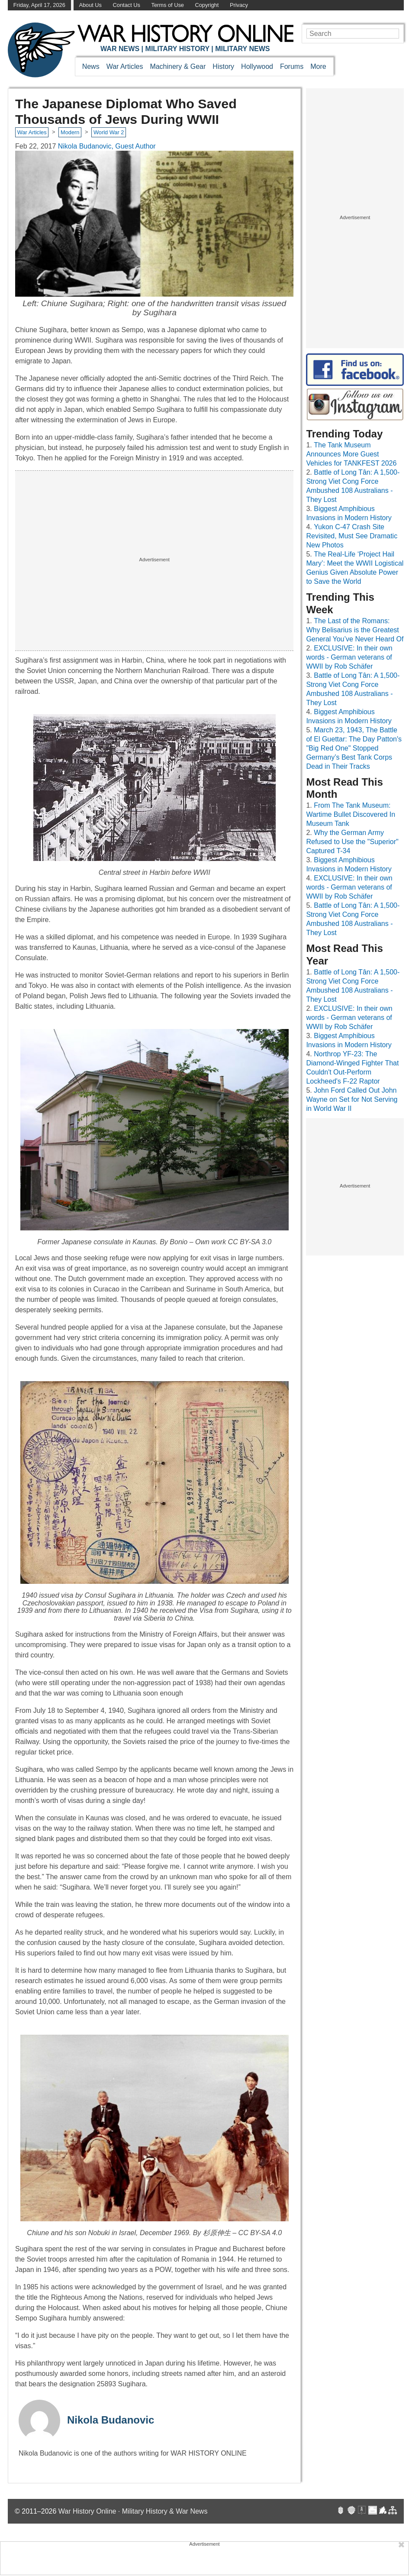  Describe the element at coordinates (257, 66) in the screenshot. I see `Hollywood` at that location.